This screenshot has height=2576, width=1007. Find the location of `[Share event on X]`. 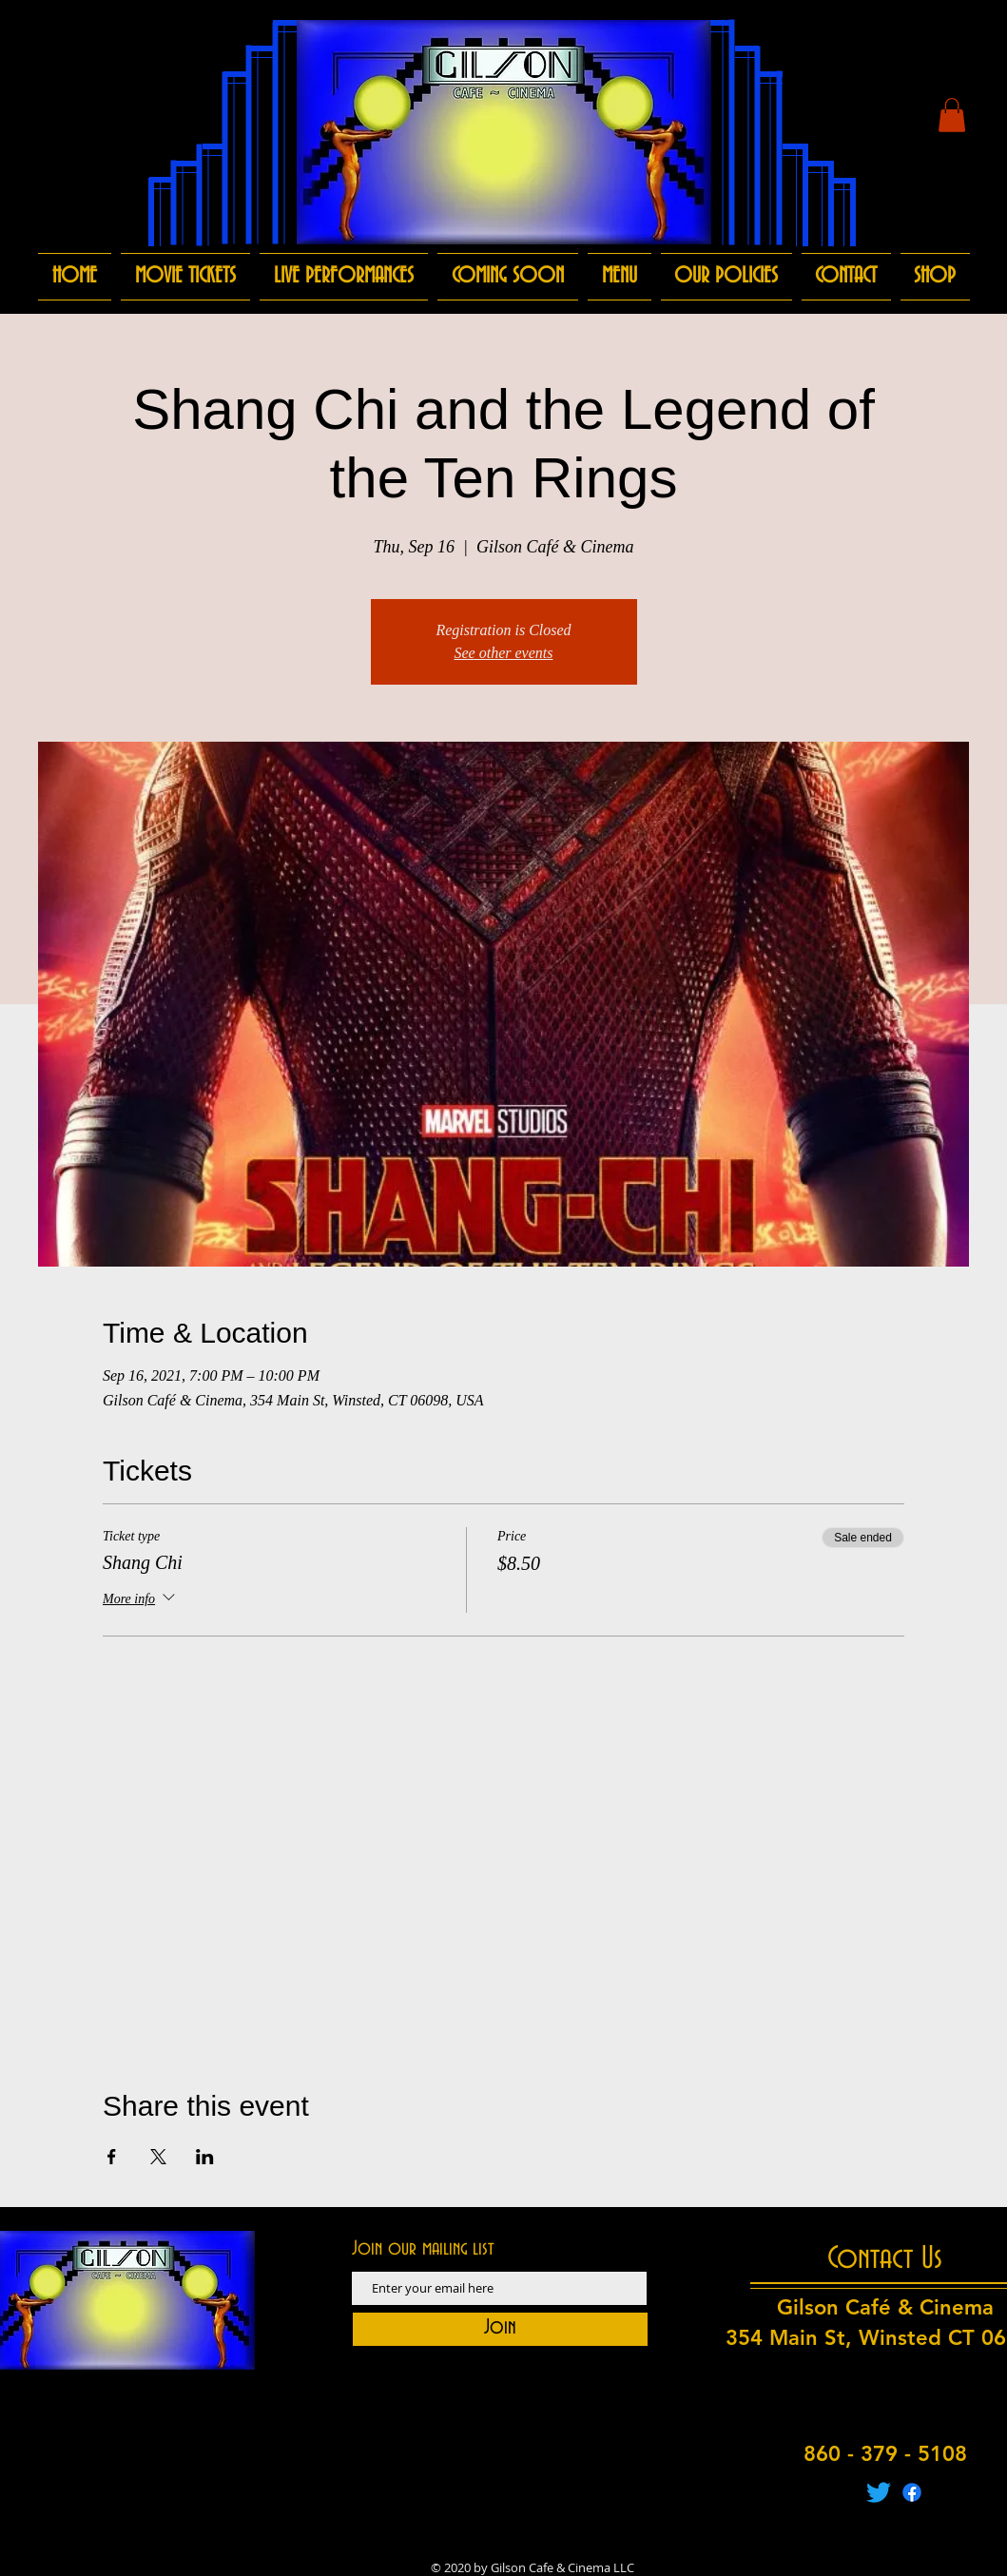

[Share event on X] is located at coordinates (158, 2156).